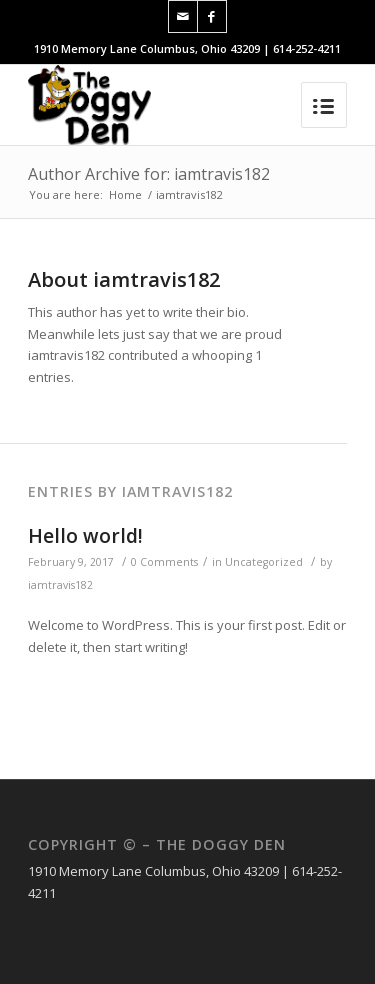 The width and height of the screenshot is (375, 984). Describe the element at coordinates (264, 562) in the screenshot. I see `Uncategorized` at that location.